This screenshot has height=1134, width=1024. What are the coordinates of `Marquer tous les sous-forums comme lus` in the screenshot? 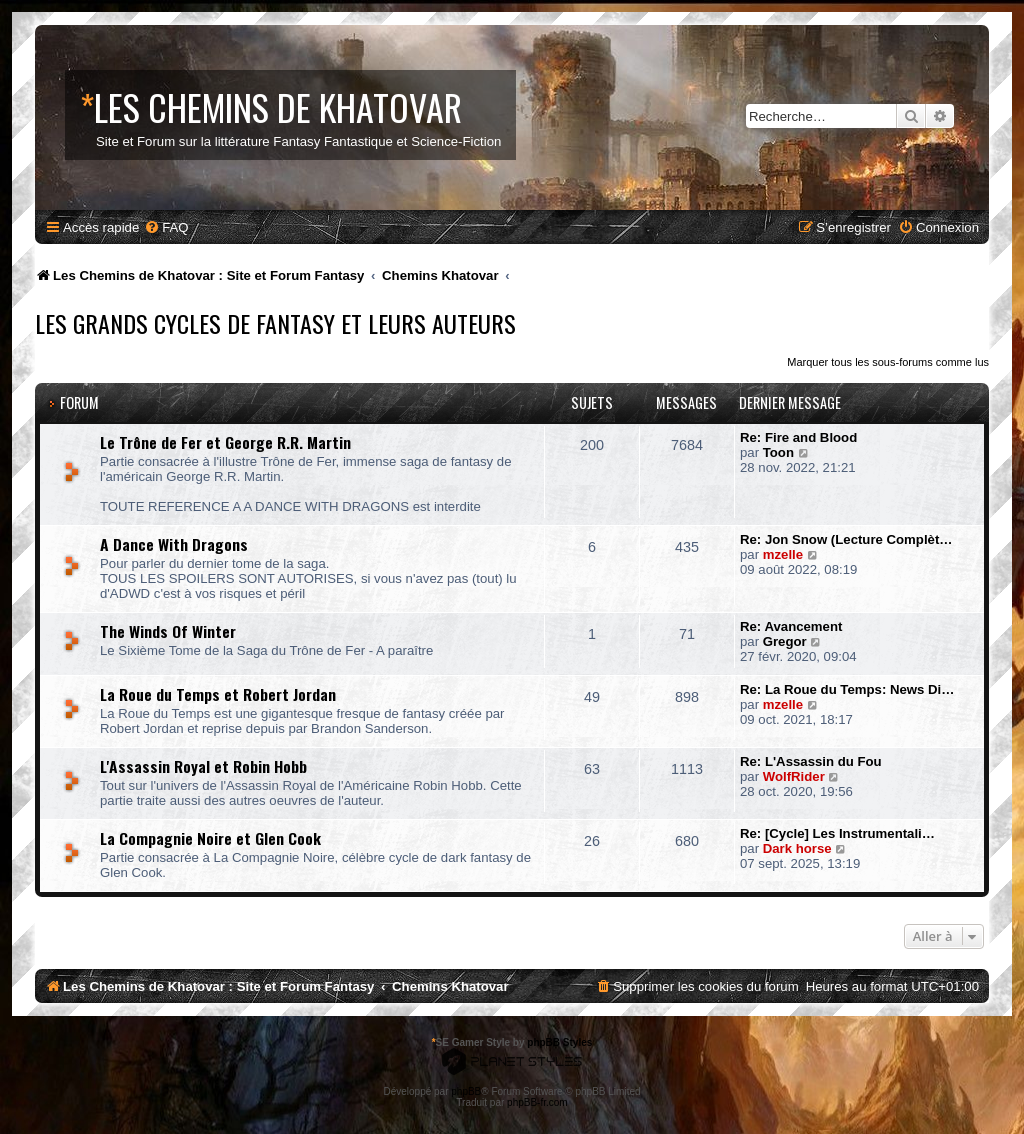 It's located at (888, 362).